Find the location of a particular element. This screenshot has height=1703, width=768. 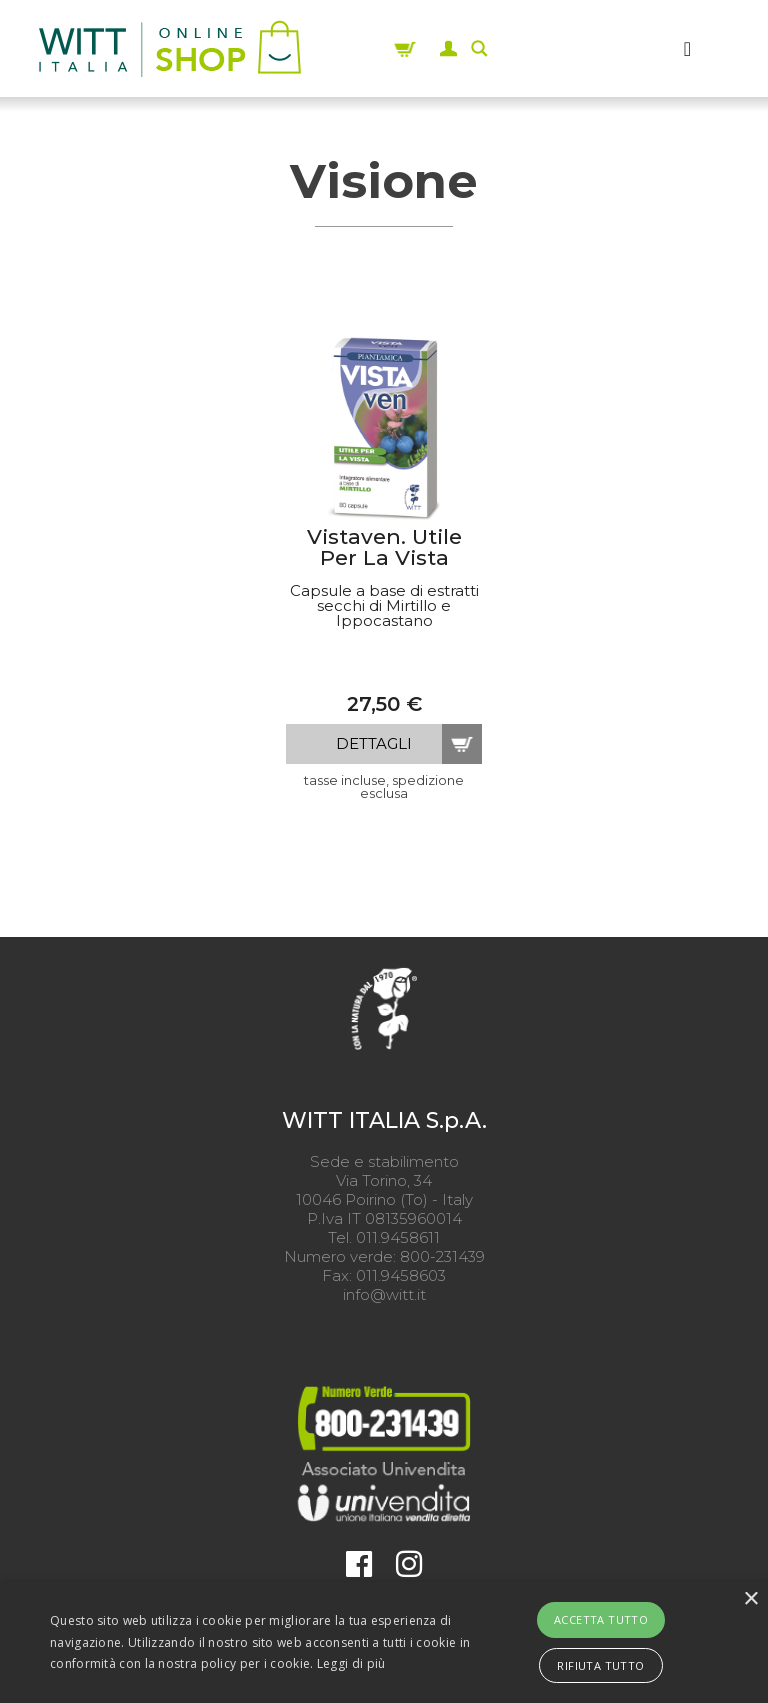

× [button] is located at coordinates (750, 1599).